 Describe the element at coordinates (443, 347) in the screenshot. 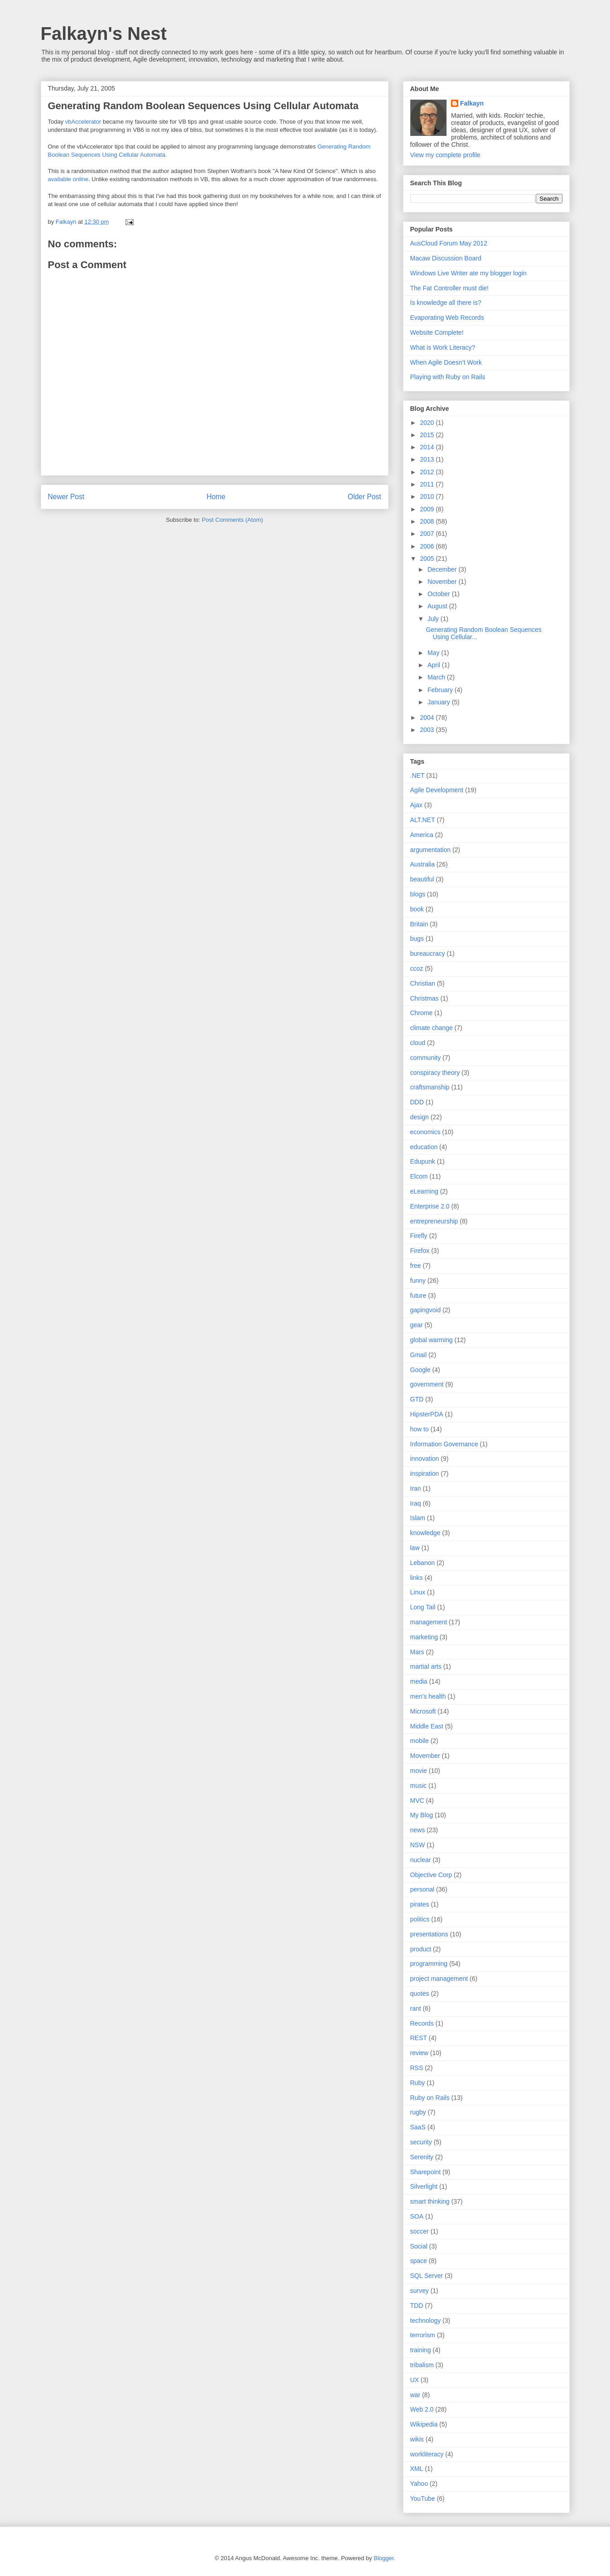

I see `What is Work Literacy?` at that location.